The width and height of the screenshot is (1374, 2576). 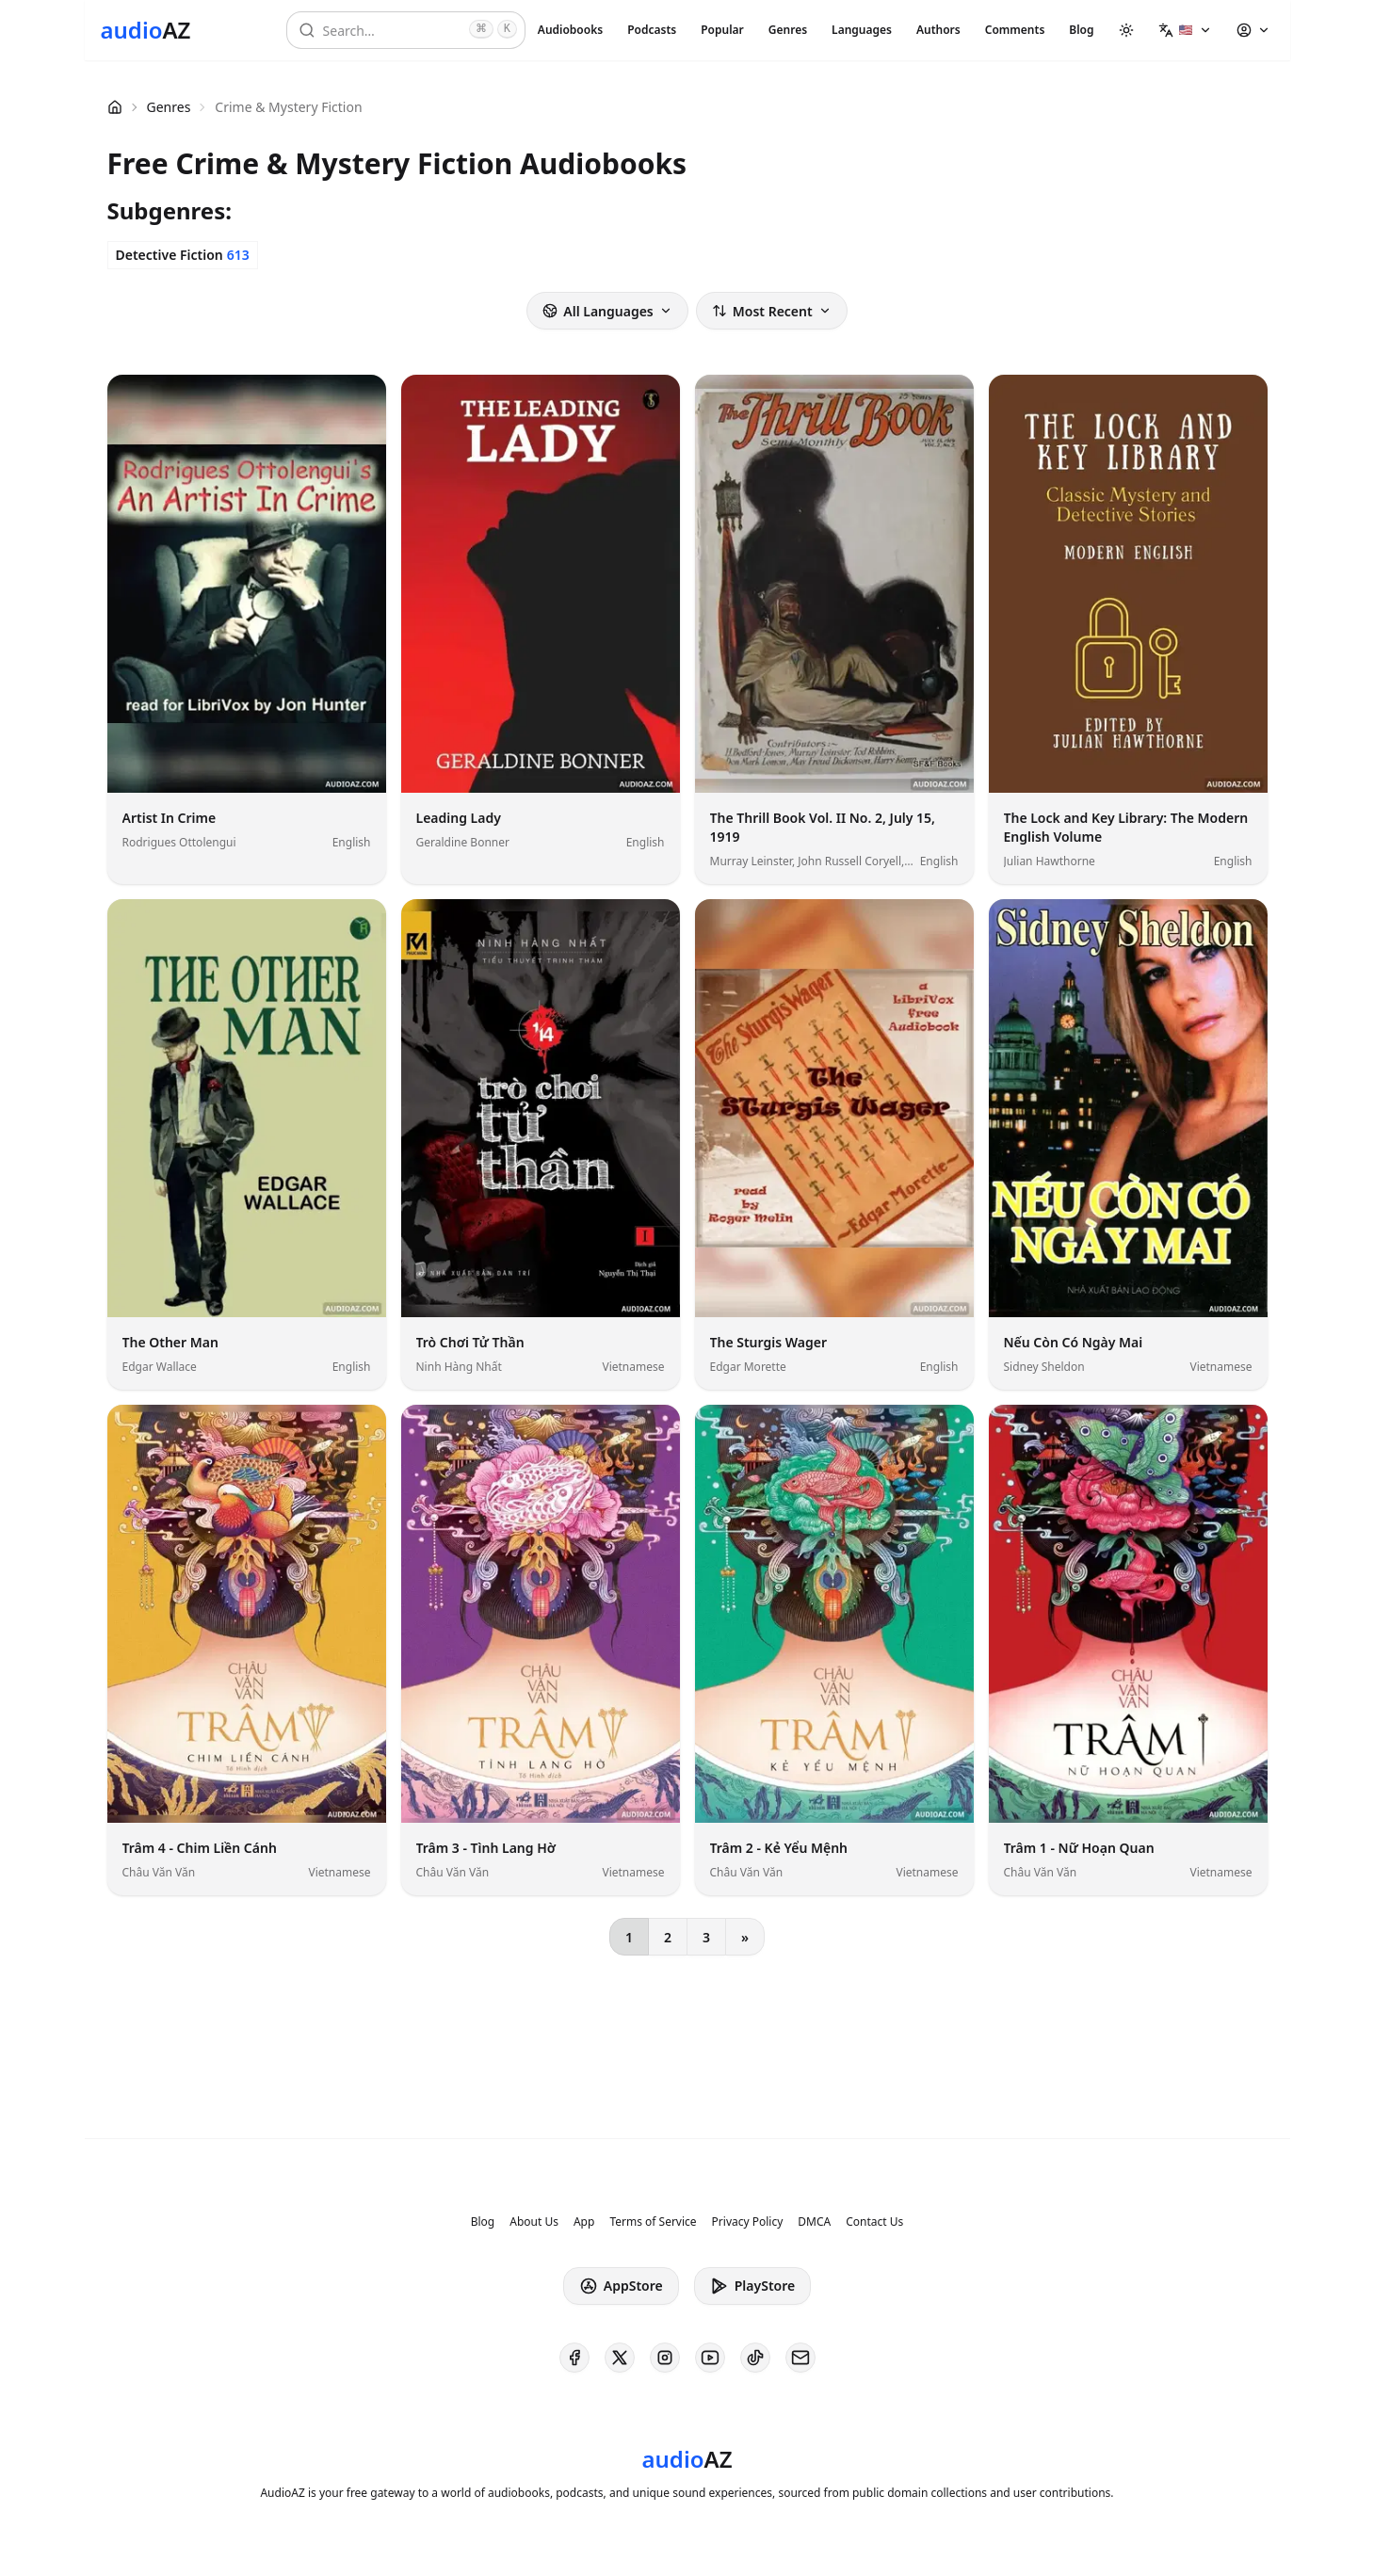 I want to click on PlayStore, so click(x=752, y=2286).